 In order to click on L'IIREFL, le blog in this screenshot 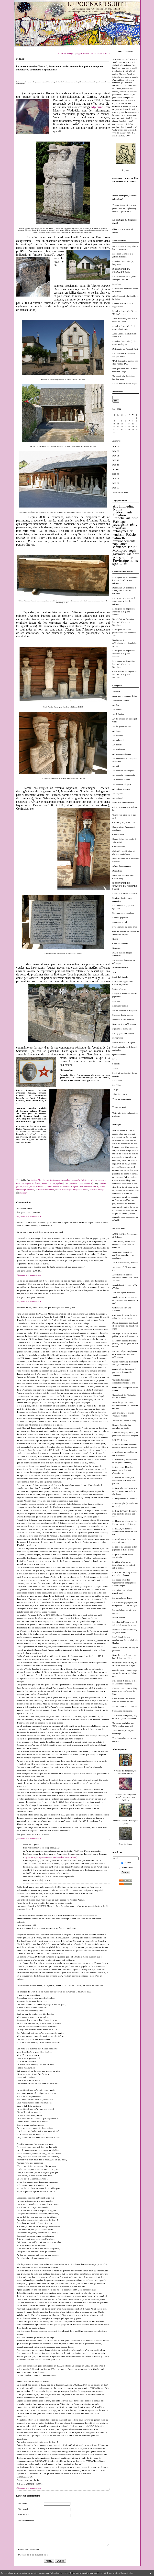, I will do `click(119, 1440)`.